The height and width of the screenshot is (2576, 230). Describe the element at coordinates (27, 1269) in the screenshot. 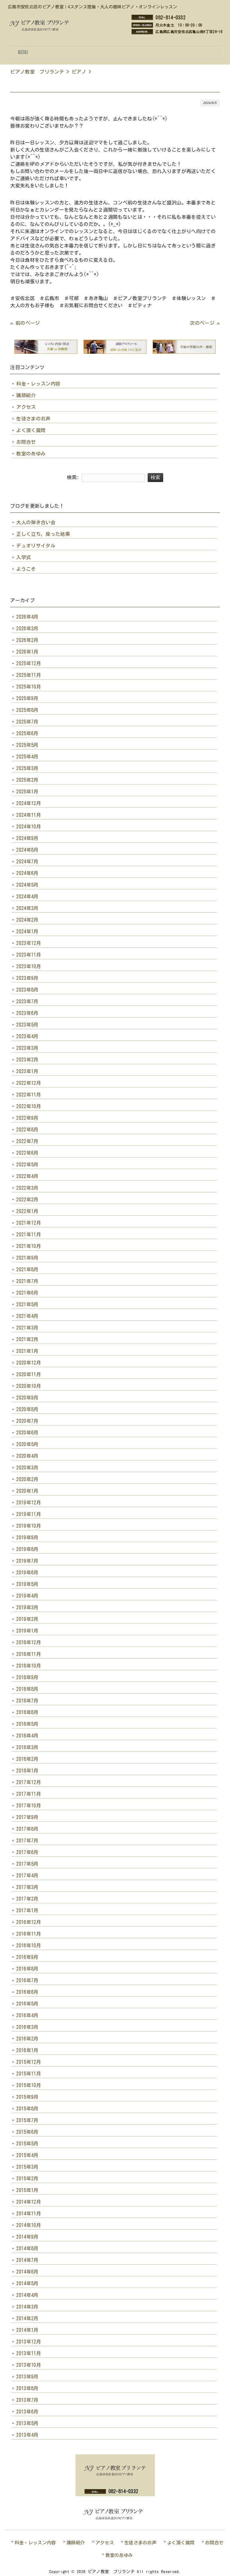

I see `2021年8月` at that location.